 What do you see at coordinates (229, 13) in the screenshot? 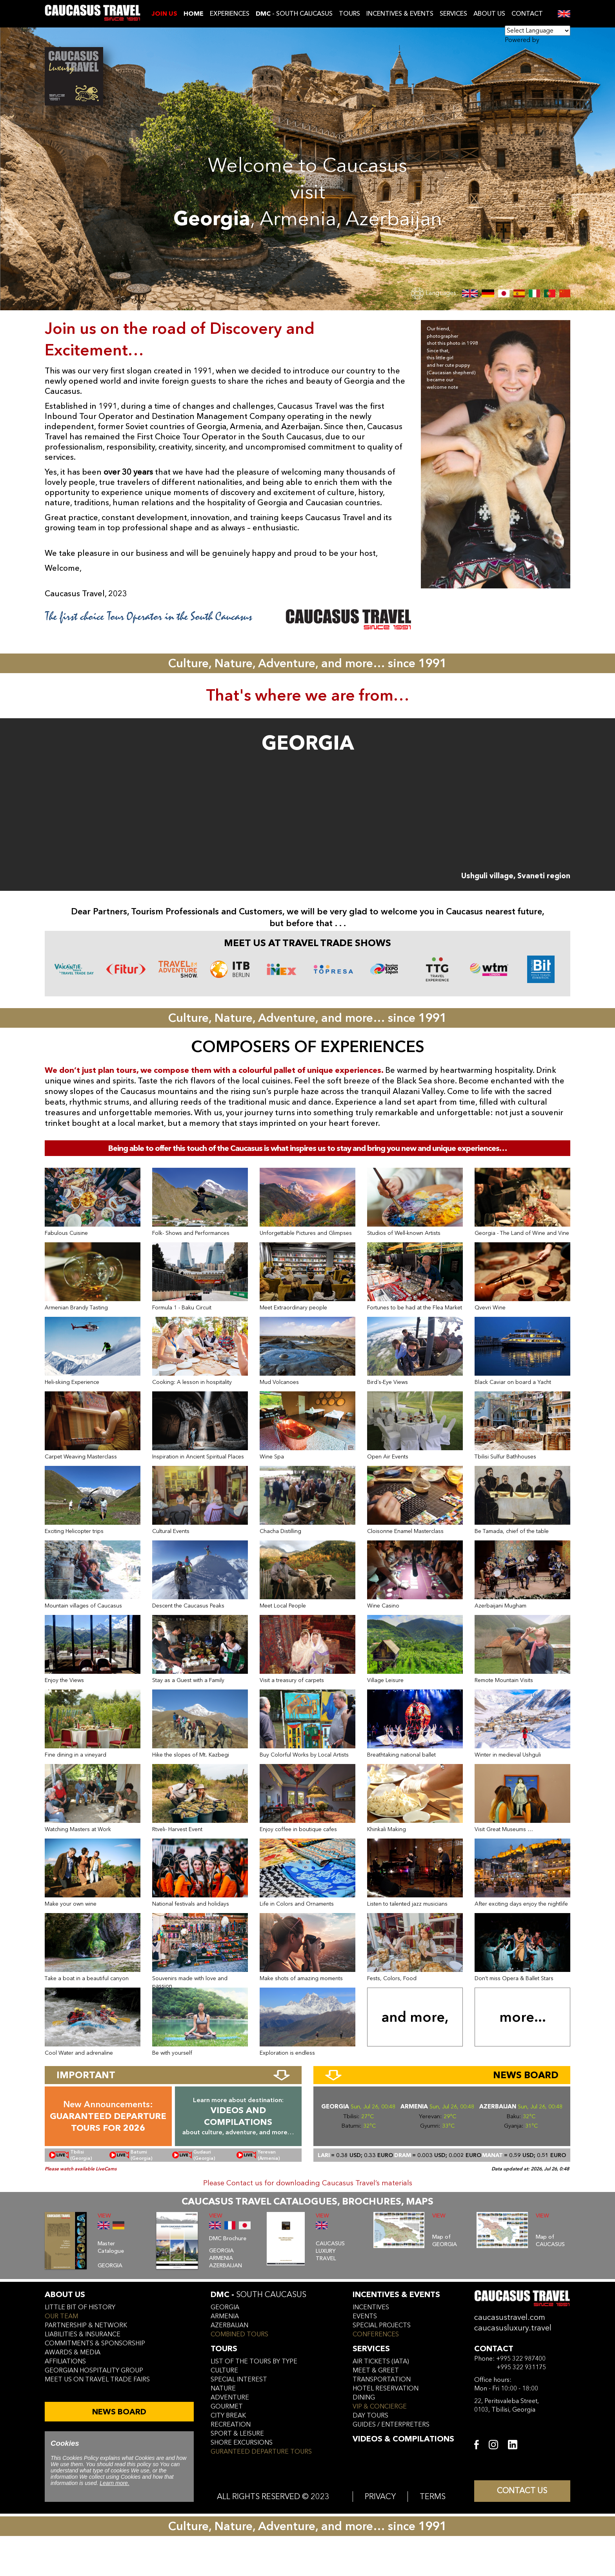
I see `EXPERIENCES` at bounding box center [229, 13].